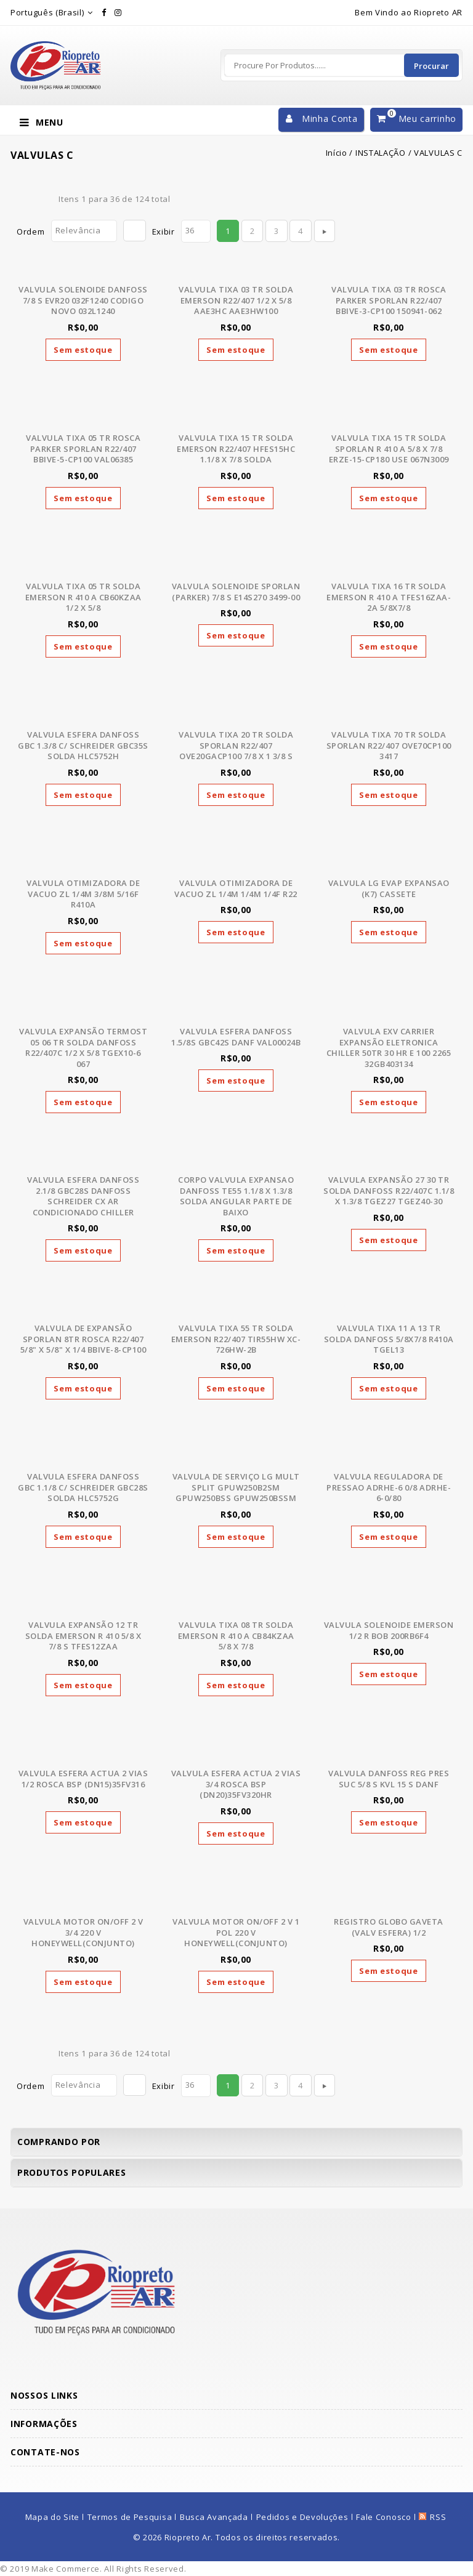  What do you see at coordinates (388, 300) in the screenshot?
I see `VALVULA TIXA 03 TR ROSCA PARKER SPORLAN R22/407 BBIVE-3-CP100 150941-062` at bounding box center [388, 300].